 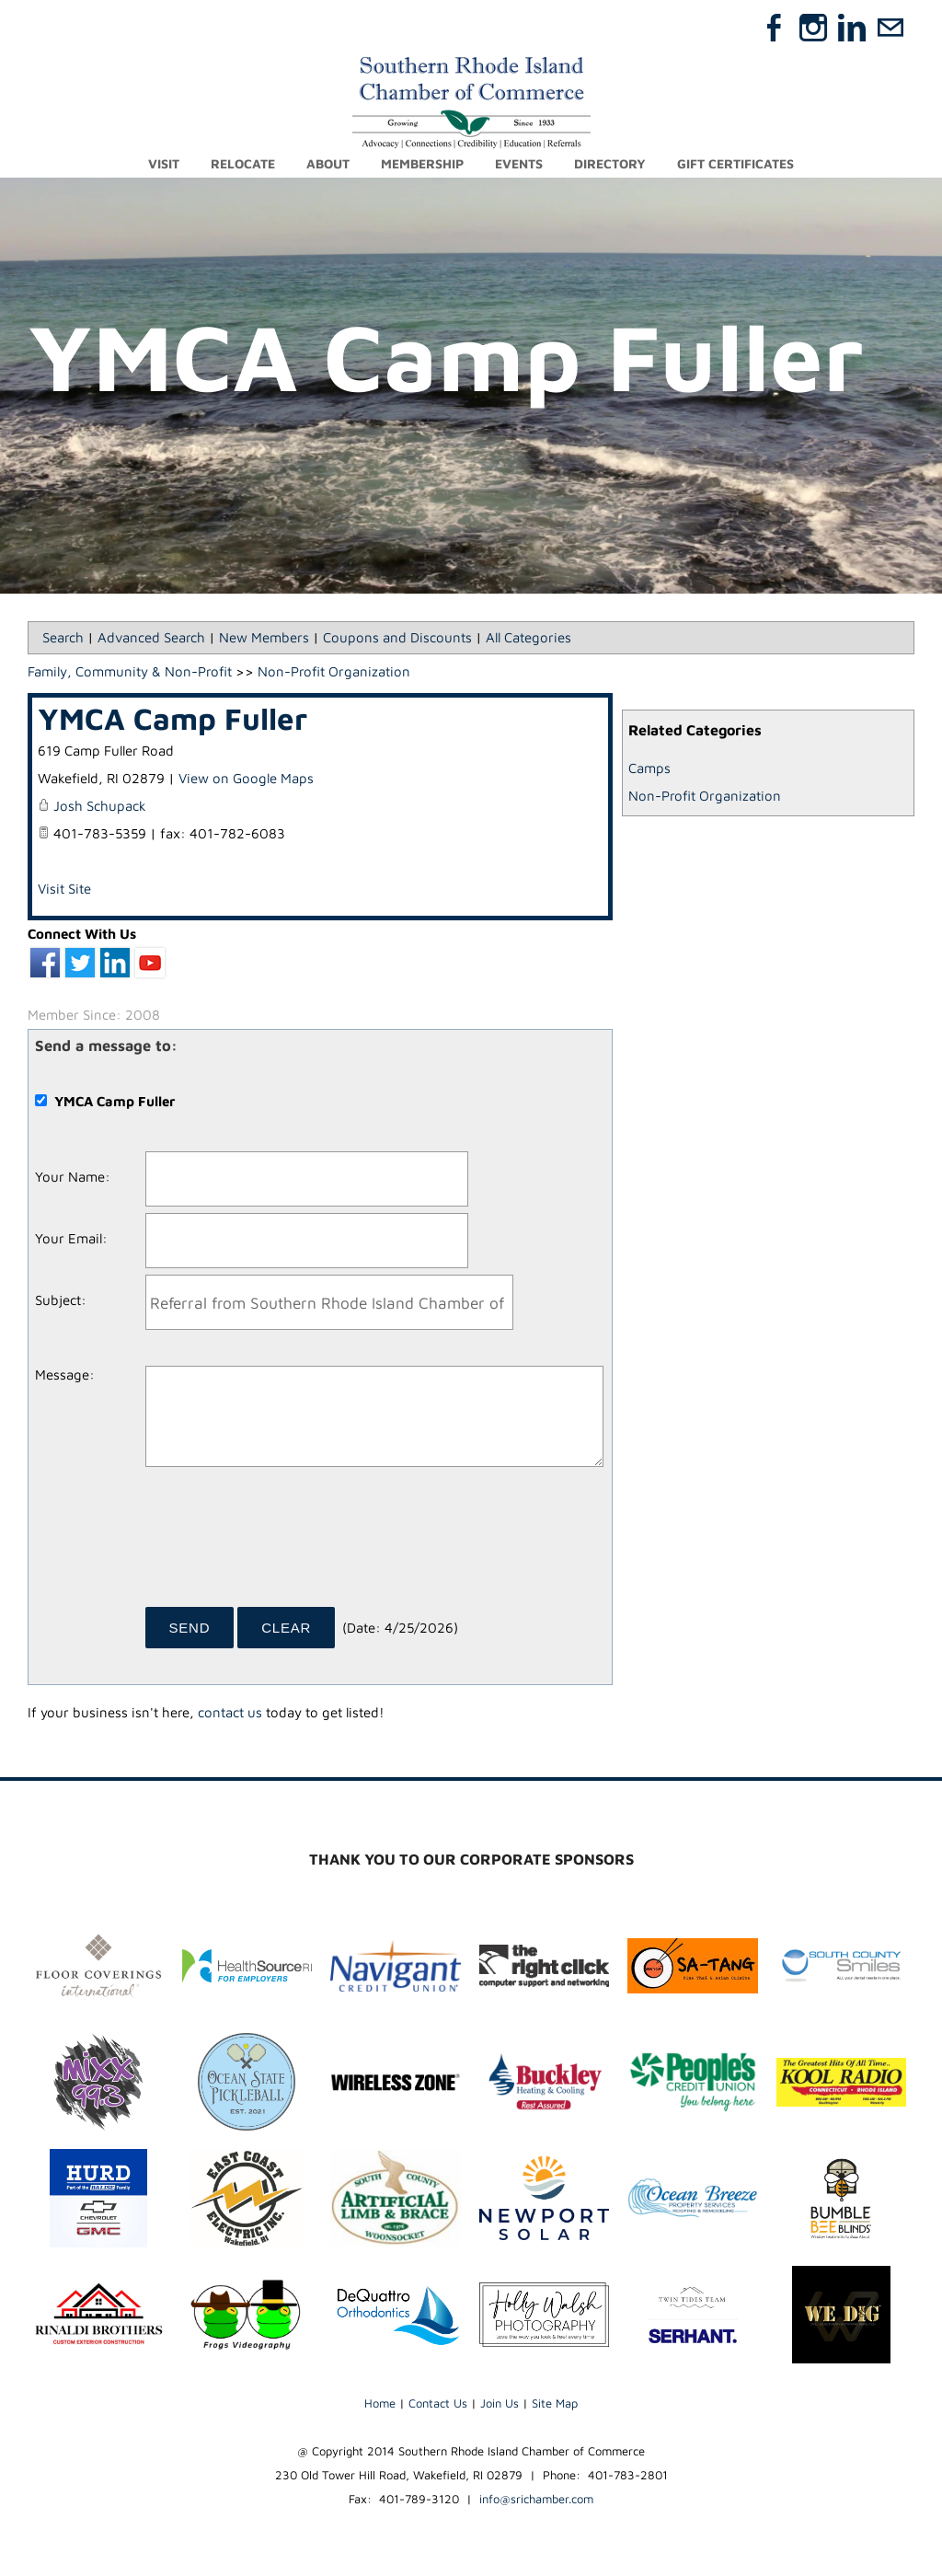 I want to click on Search, so click(x=63, y=637).